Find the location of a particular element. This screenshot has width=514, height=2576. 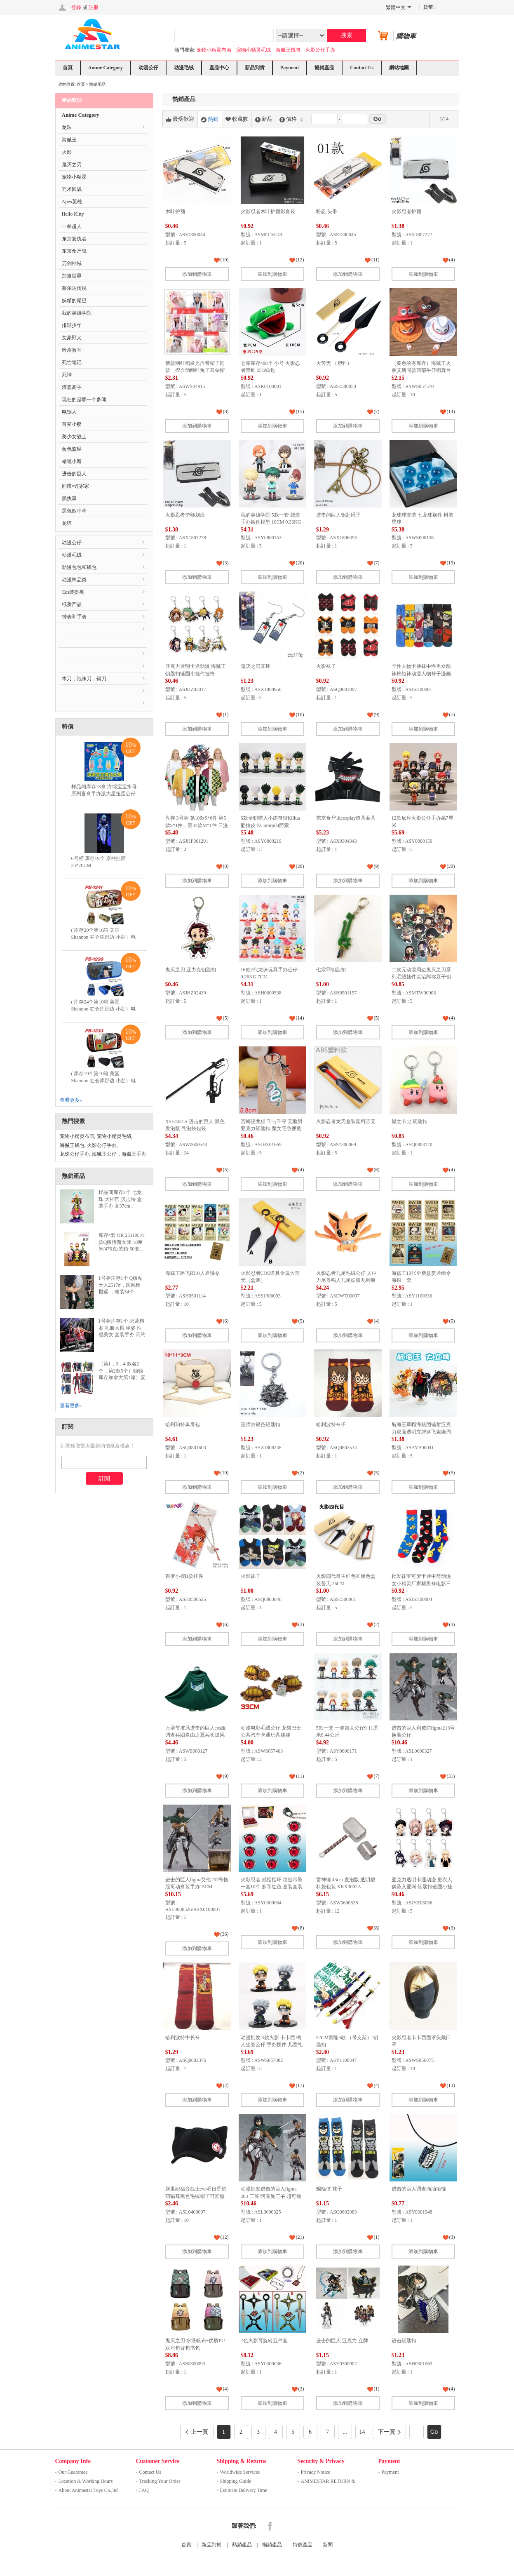

火影忍者护额 is located at coordinates (406, 211).